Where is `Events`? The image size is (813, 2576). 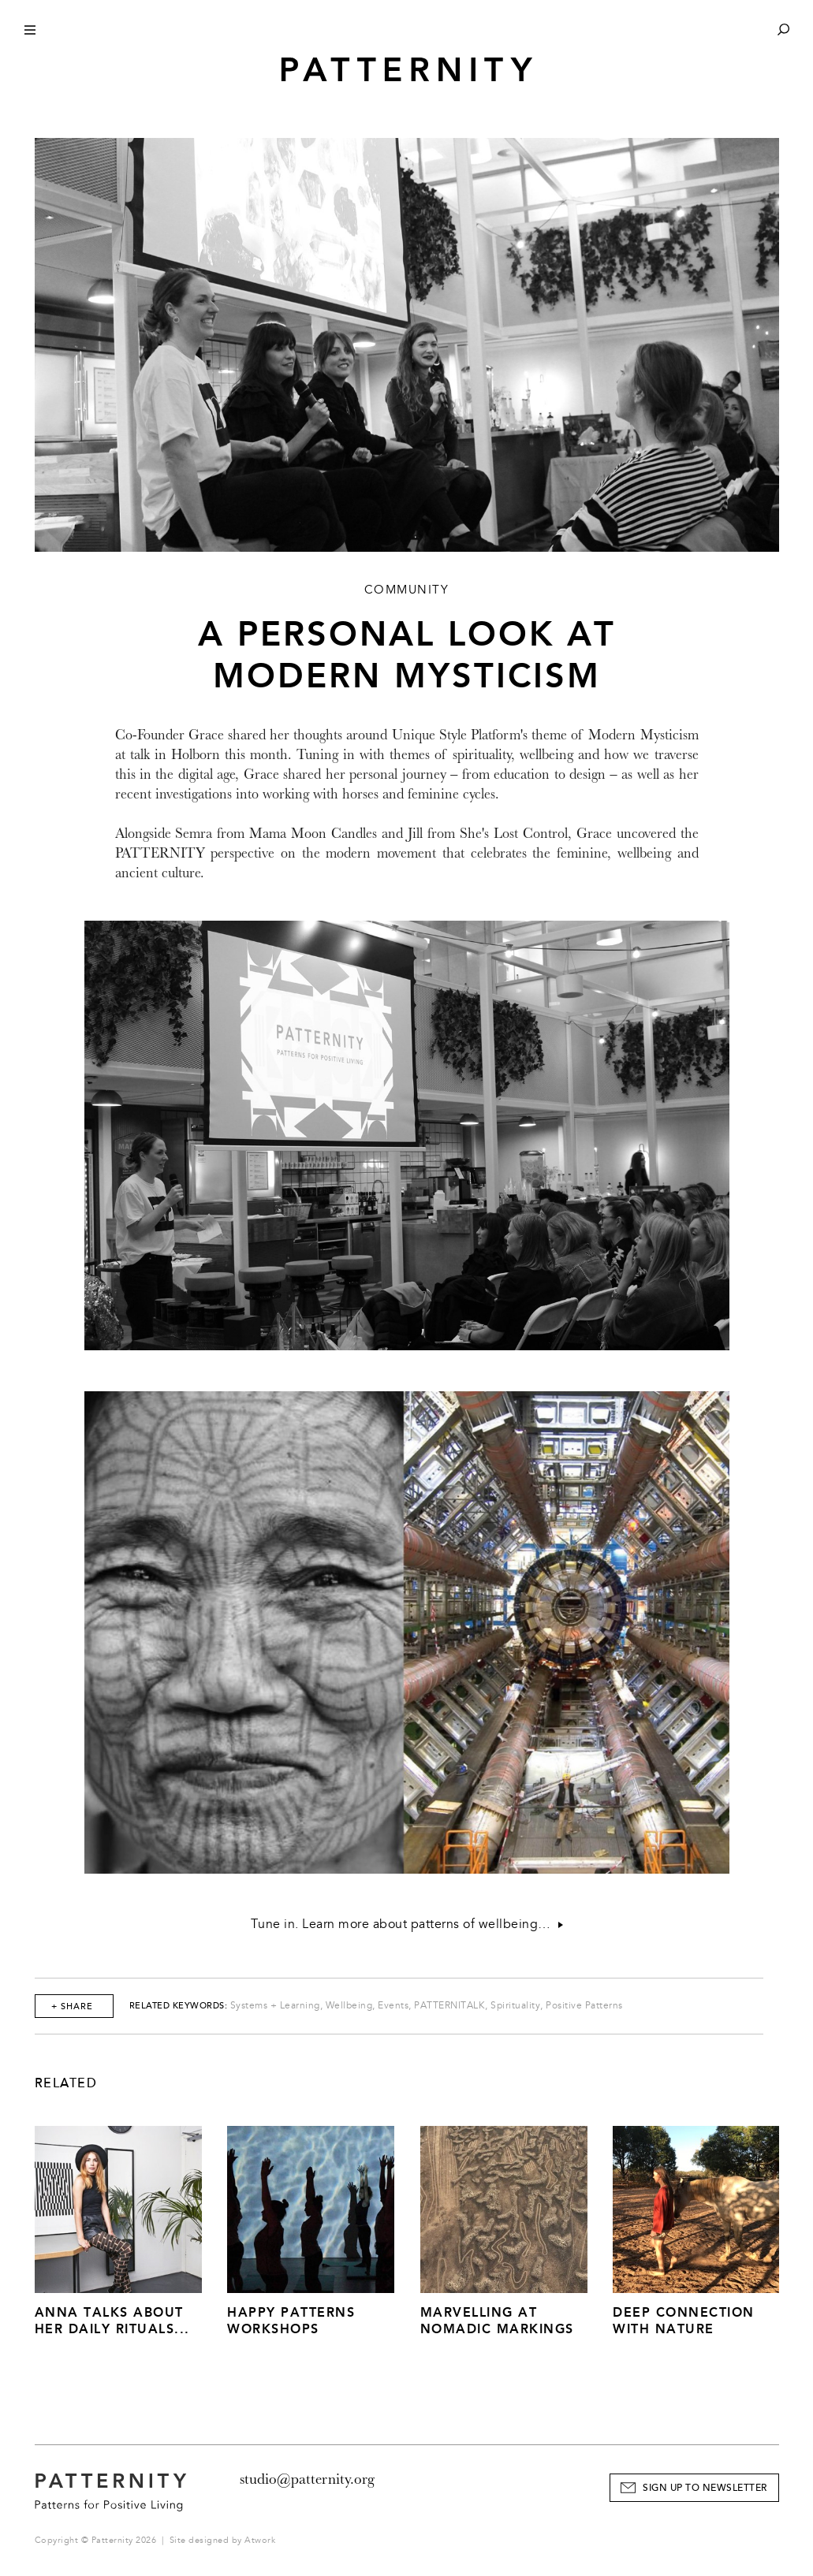 Events is located at coordinates (393, 2006).